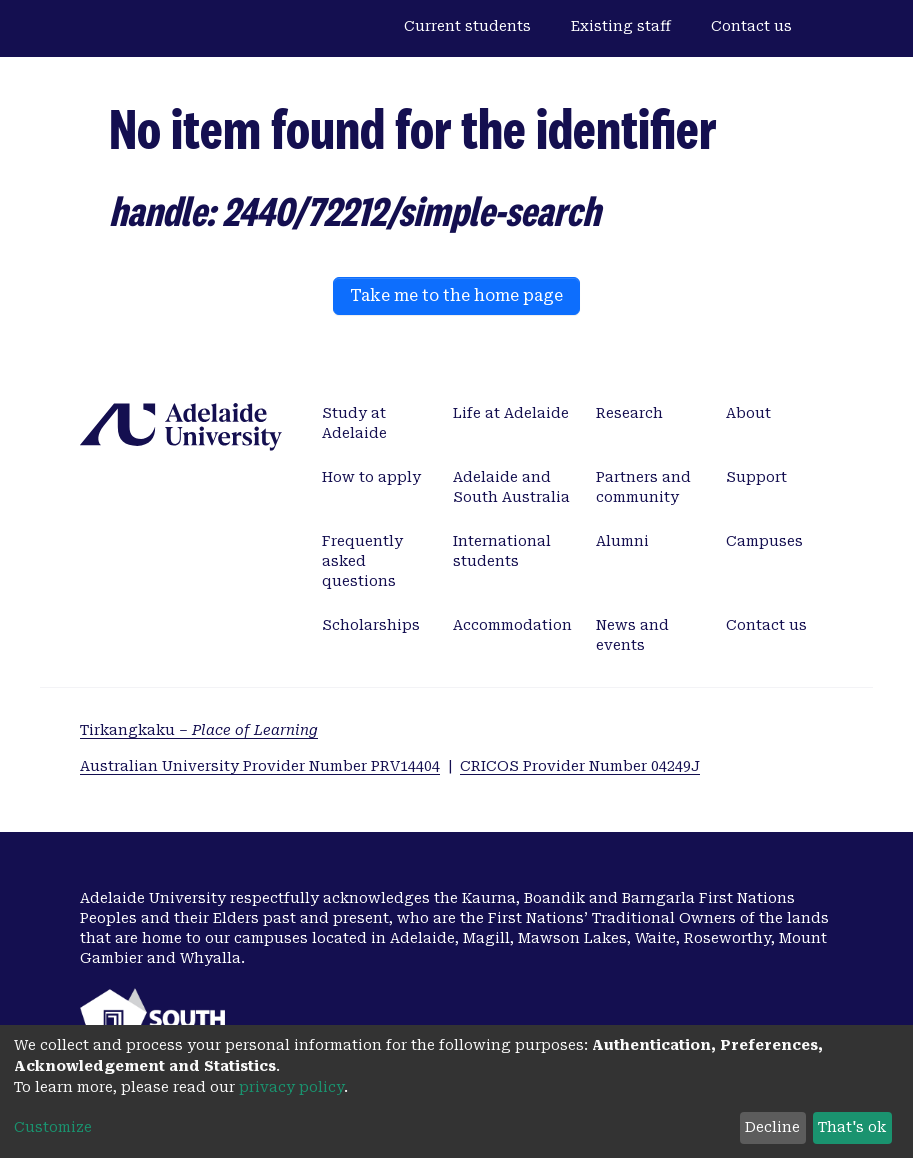 The width and height of the screenshot is (913, 1158). I want to click on Current students, so click(467, 26).